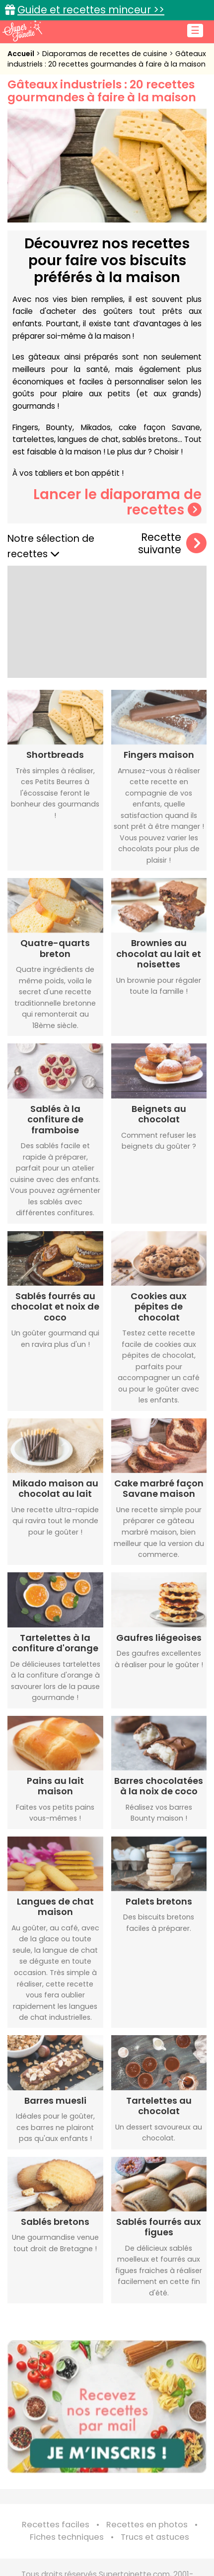 The image size is (214, 2576). Describe the element at coordinates (106, 59) in the screenshot. I see `Gâteaux industriels : 20 recettes gourmandes à faire à la maison` at that location.